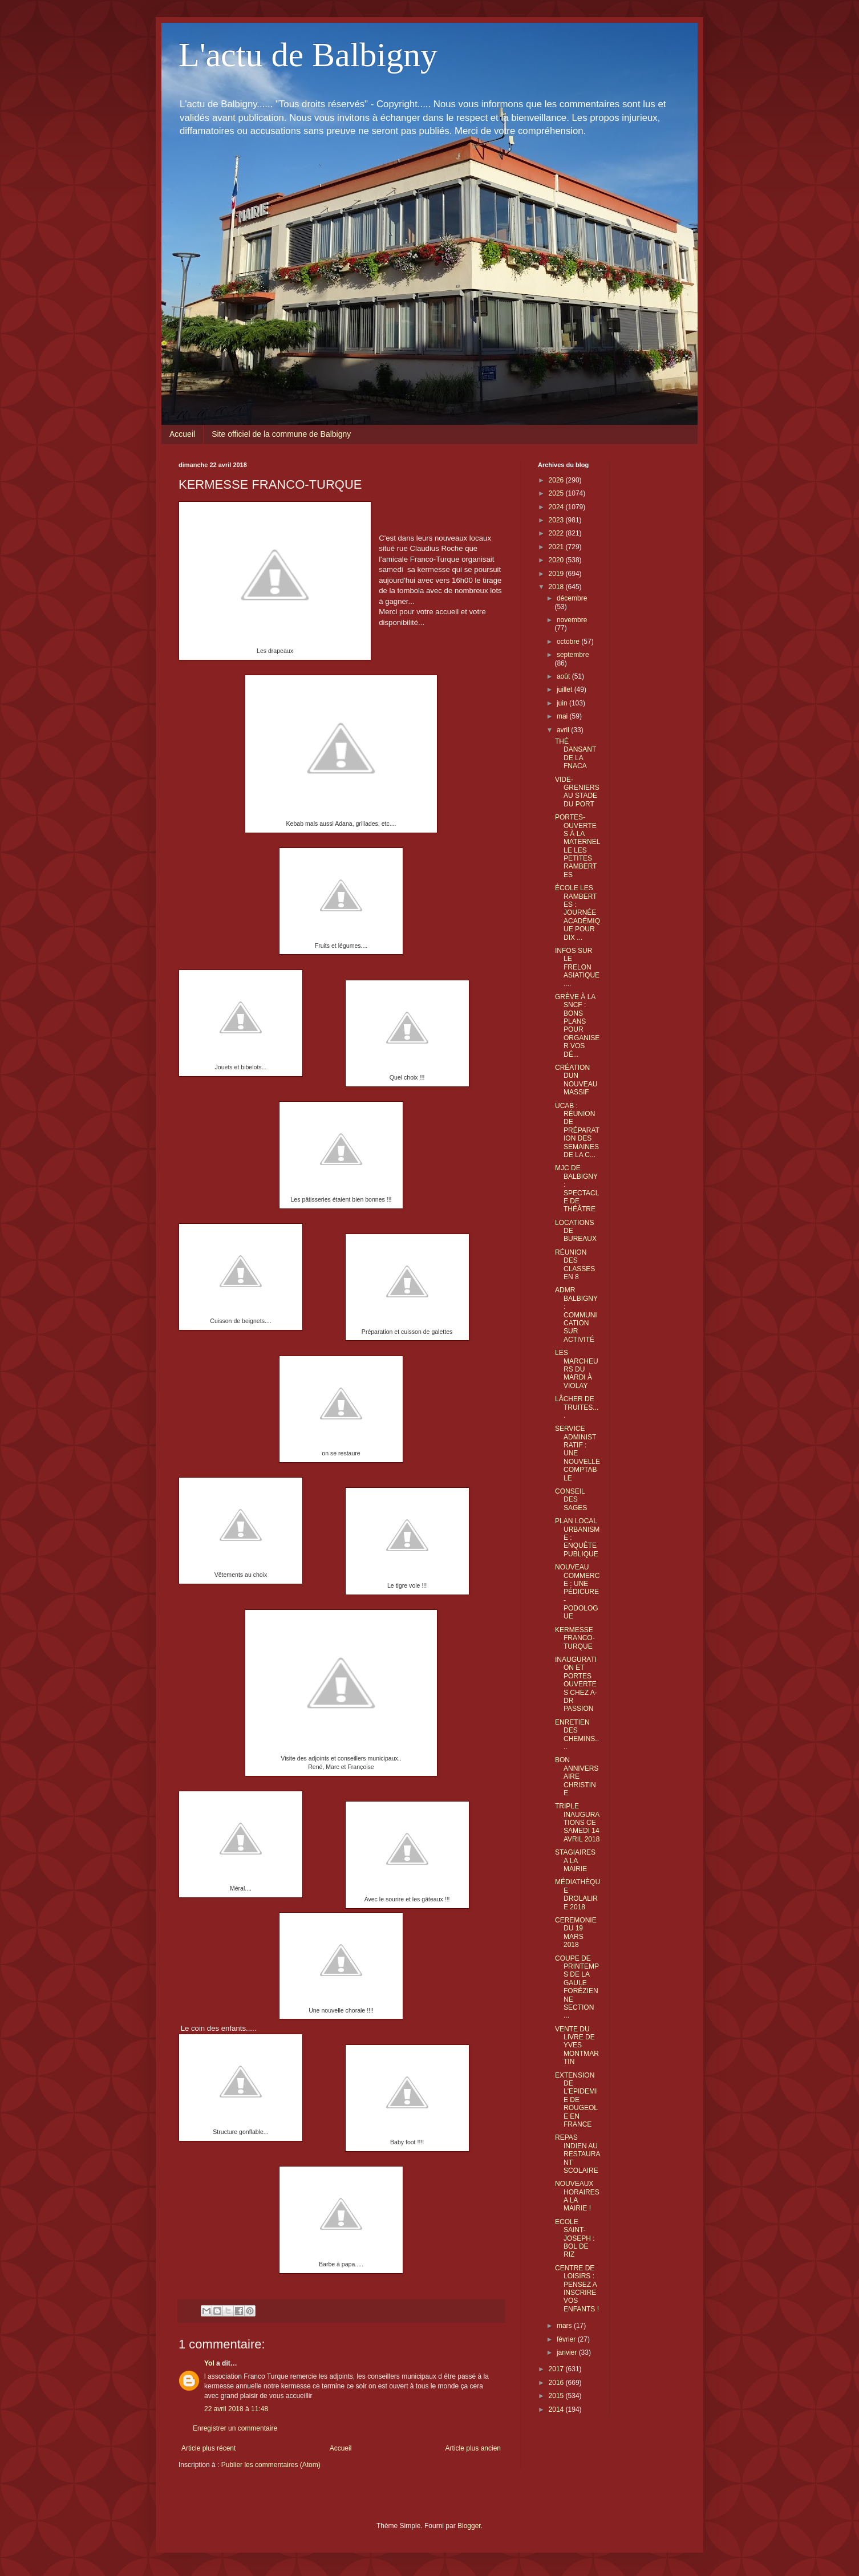 The width and height of the screenshot is (859, 2576). I want to click on VENTE DU LIVRE DE YVES MONTMARTIN, so click(577, 2045).